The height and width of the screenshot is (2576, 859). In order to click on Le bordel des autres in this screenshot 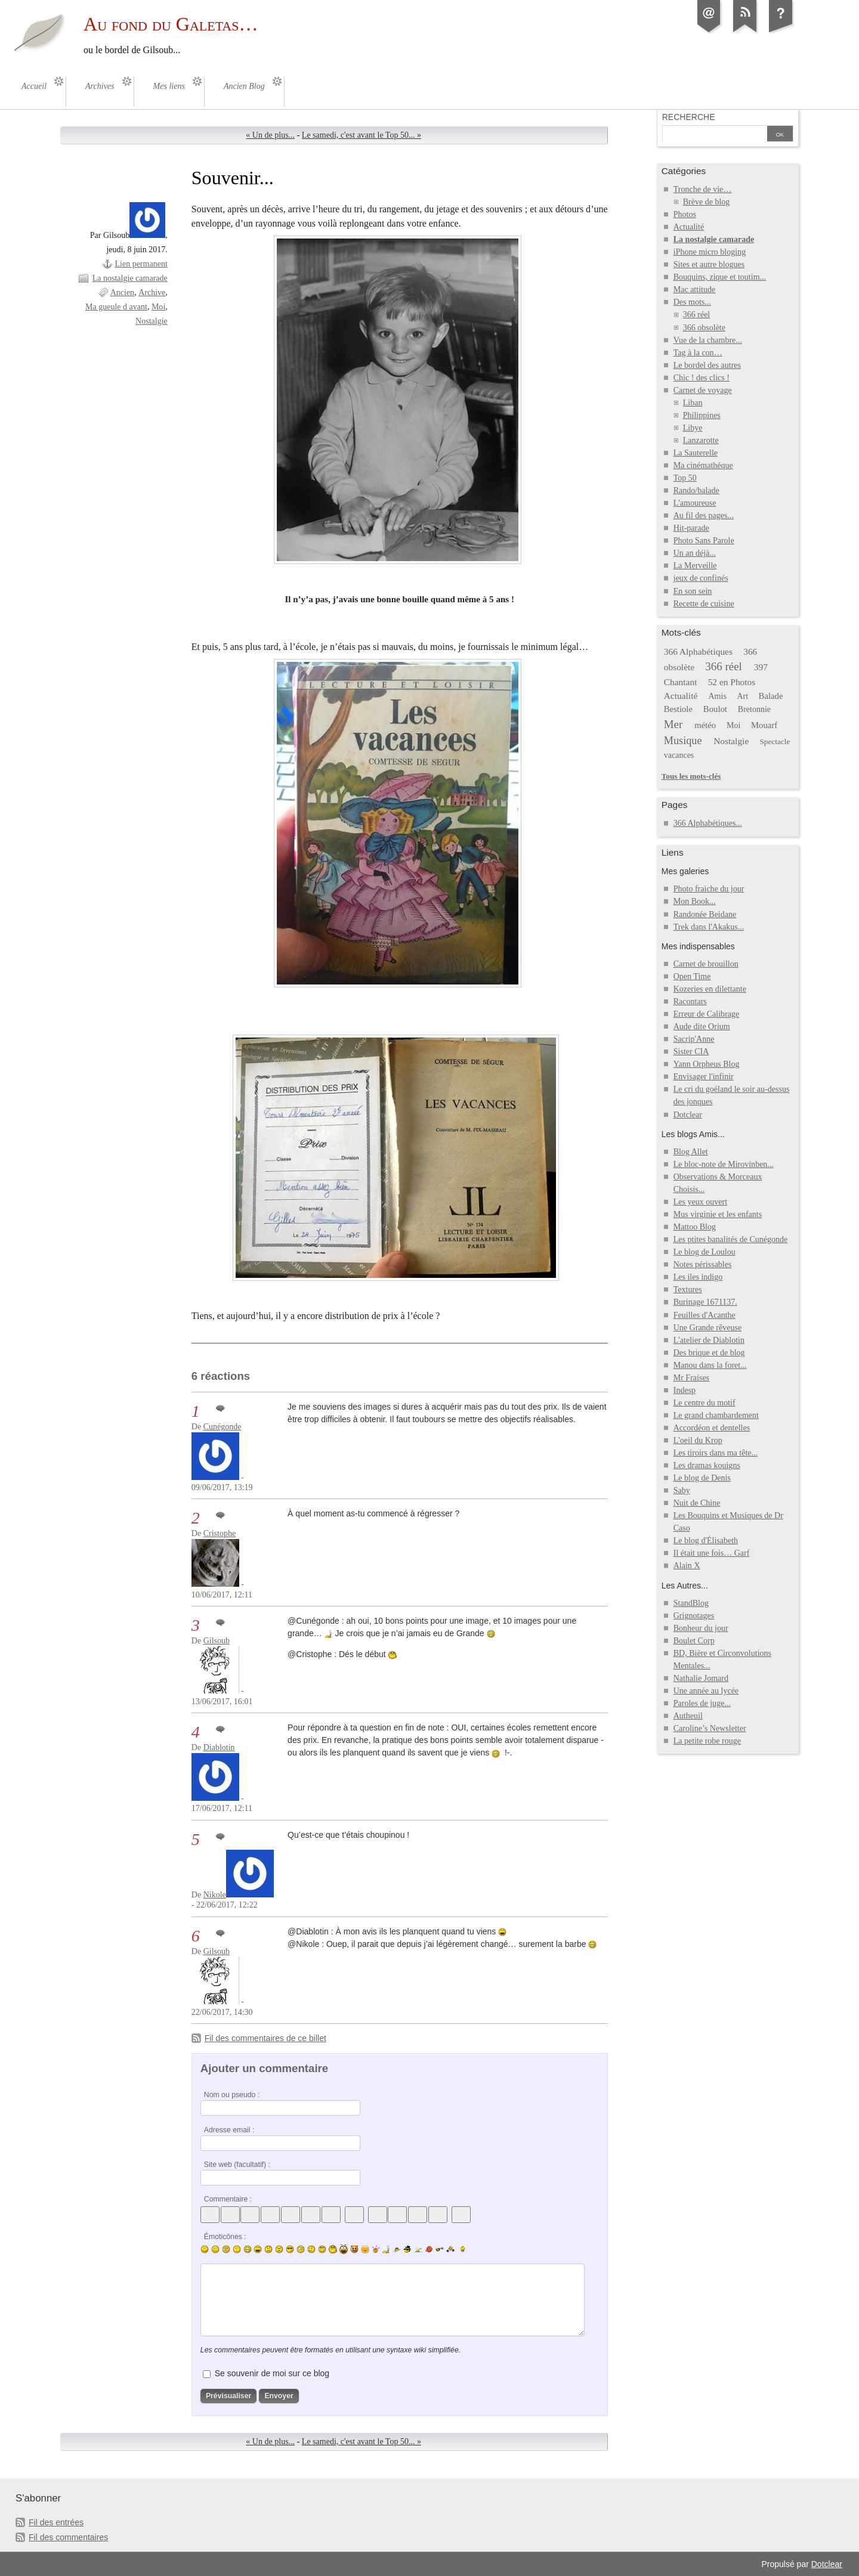, I will do `click(707, 365)`.